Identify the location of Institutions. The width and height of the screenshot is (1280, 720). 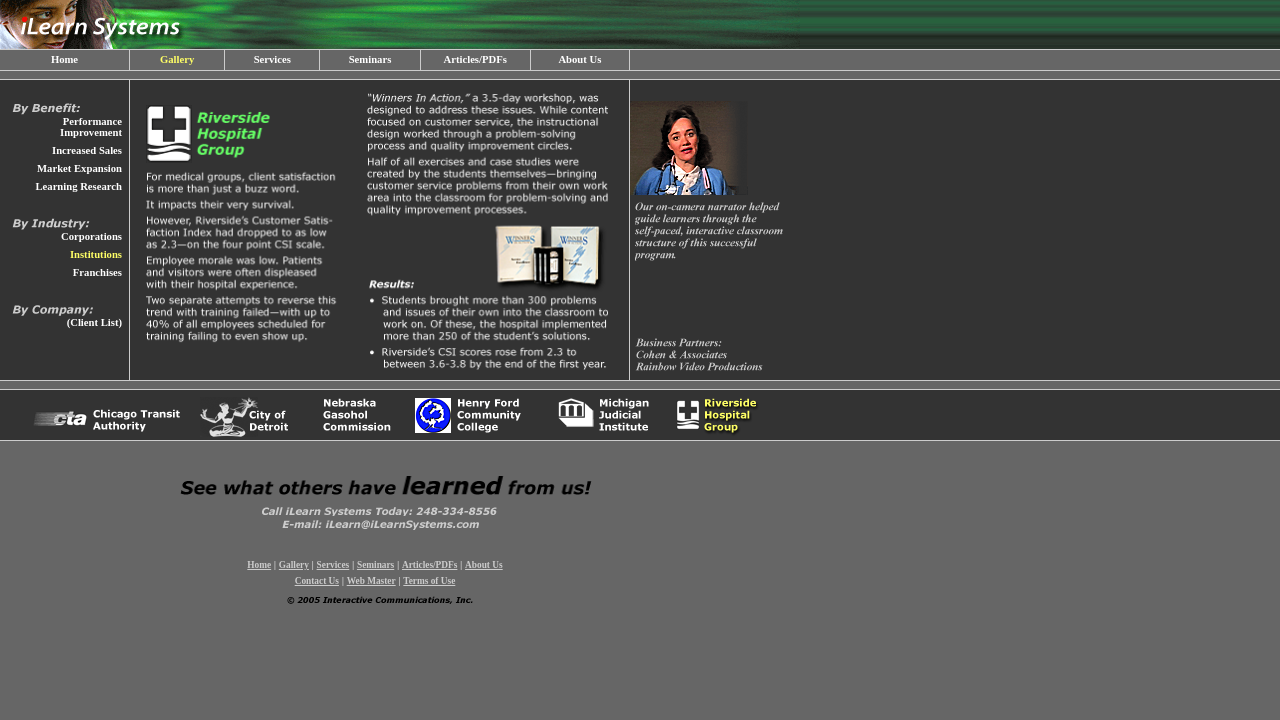
(96, 254).